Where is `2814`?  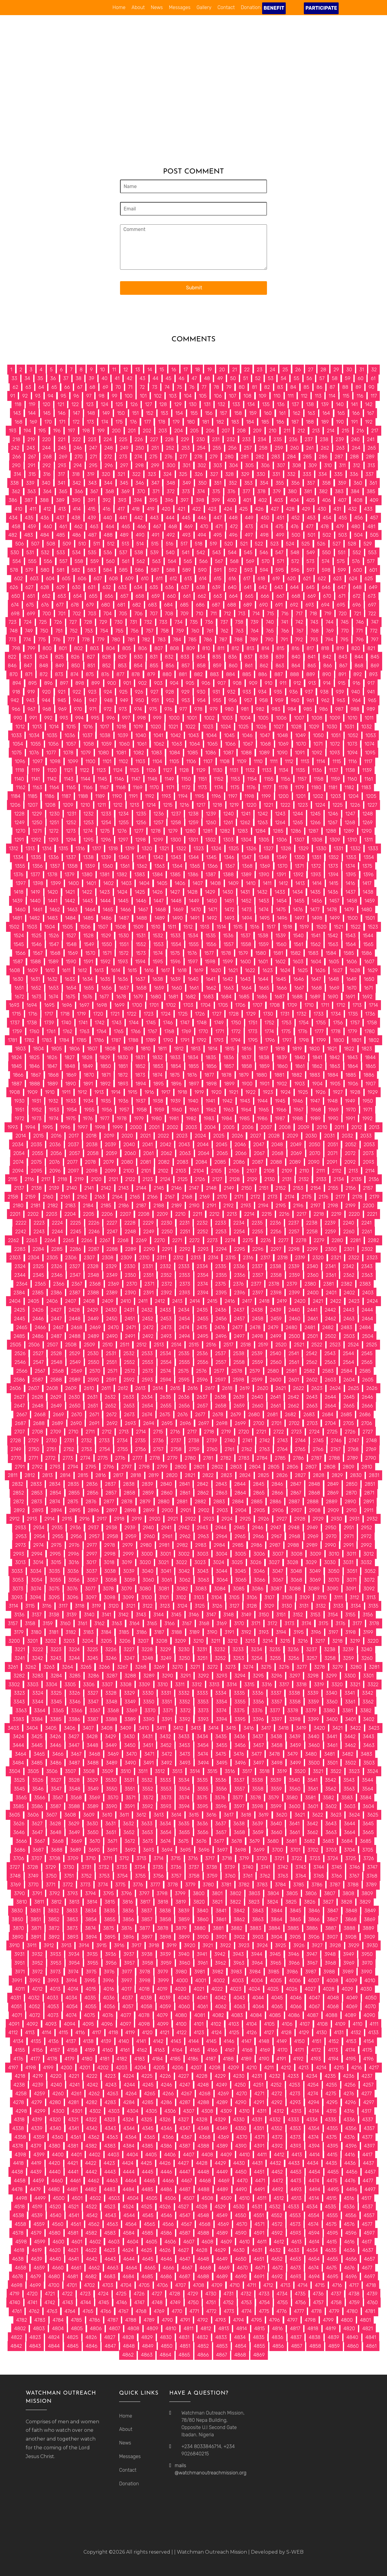 2814 is located at coordinates (65, 1475).